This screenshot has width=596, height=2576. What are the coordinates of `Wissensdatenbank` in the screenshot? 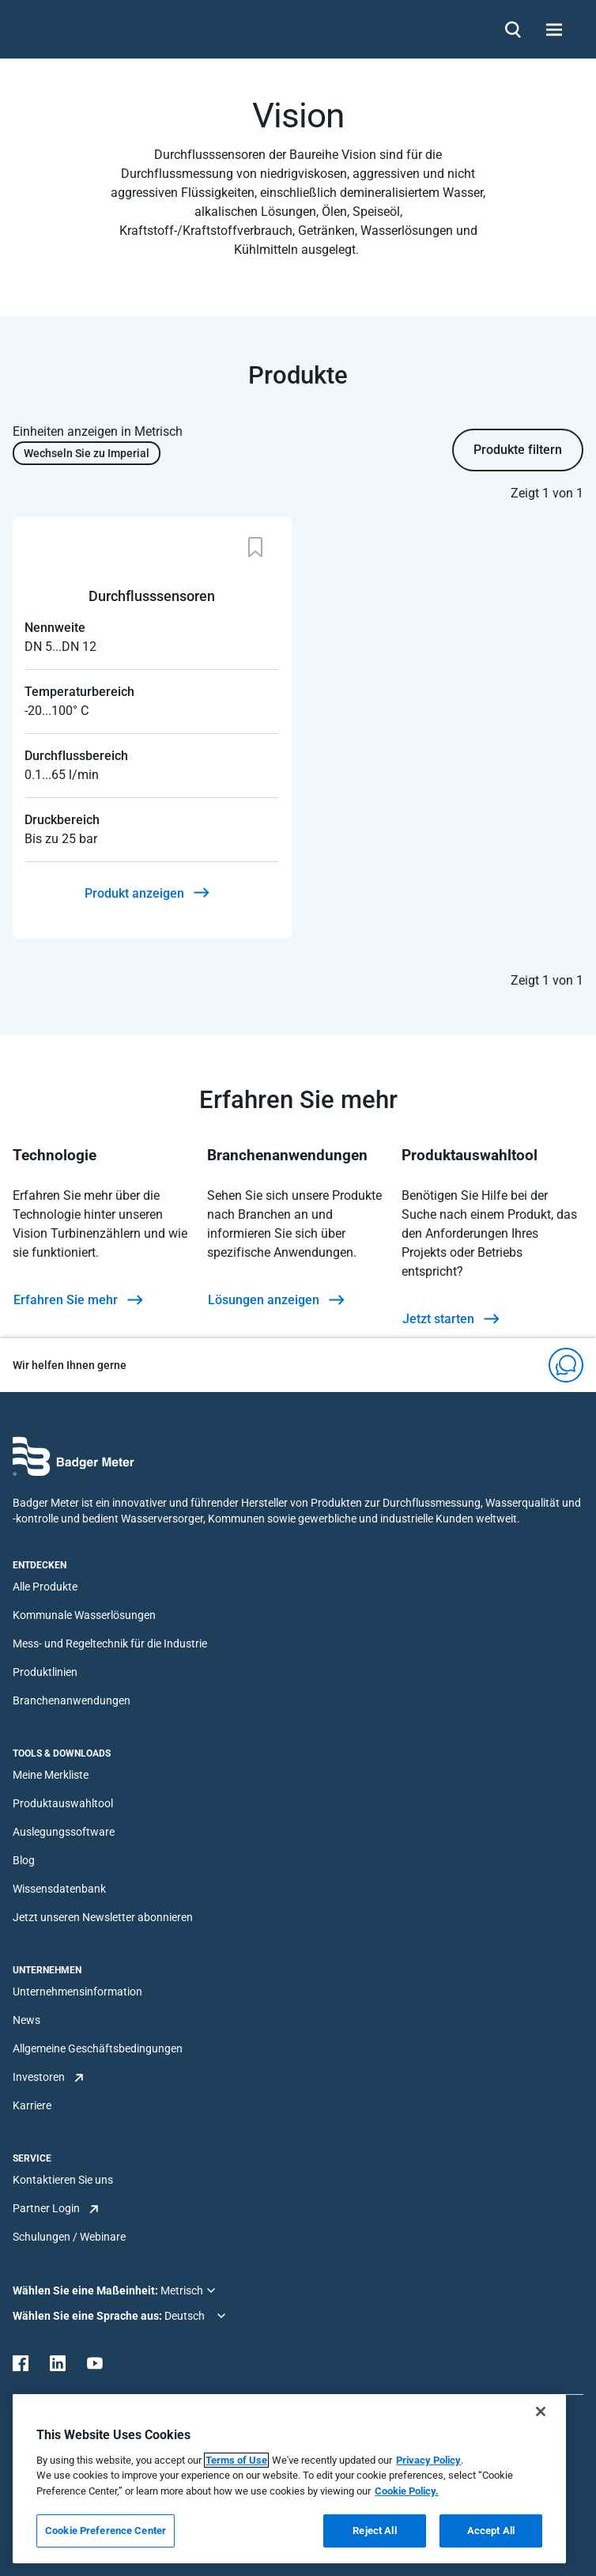 It's located at (59, 1888).